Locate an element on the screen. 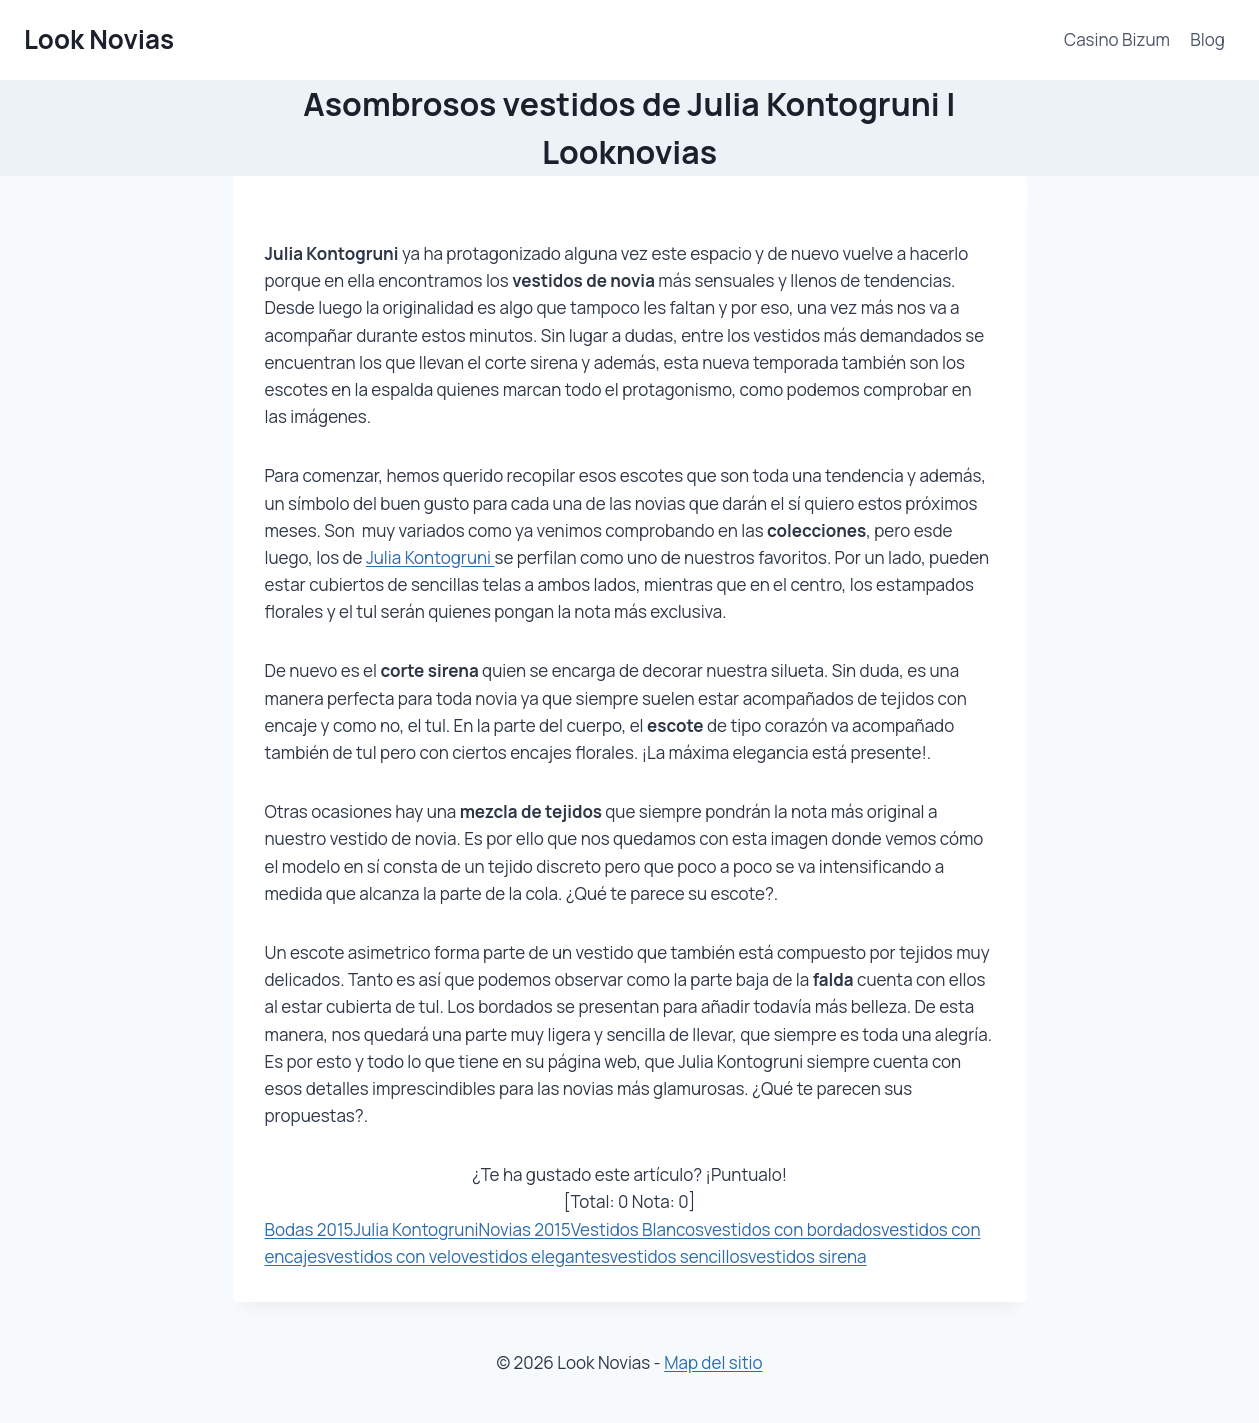 The image size is (1259, 1423). vestidos con velo is located at coordinates (393, 1256).